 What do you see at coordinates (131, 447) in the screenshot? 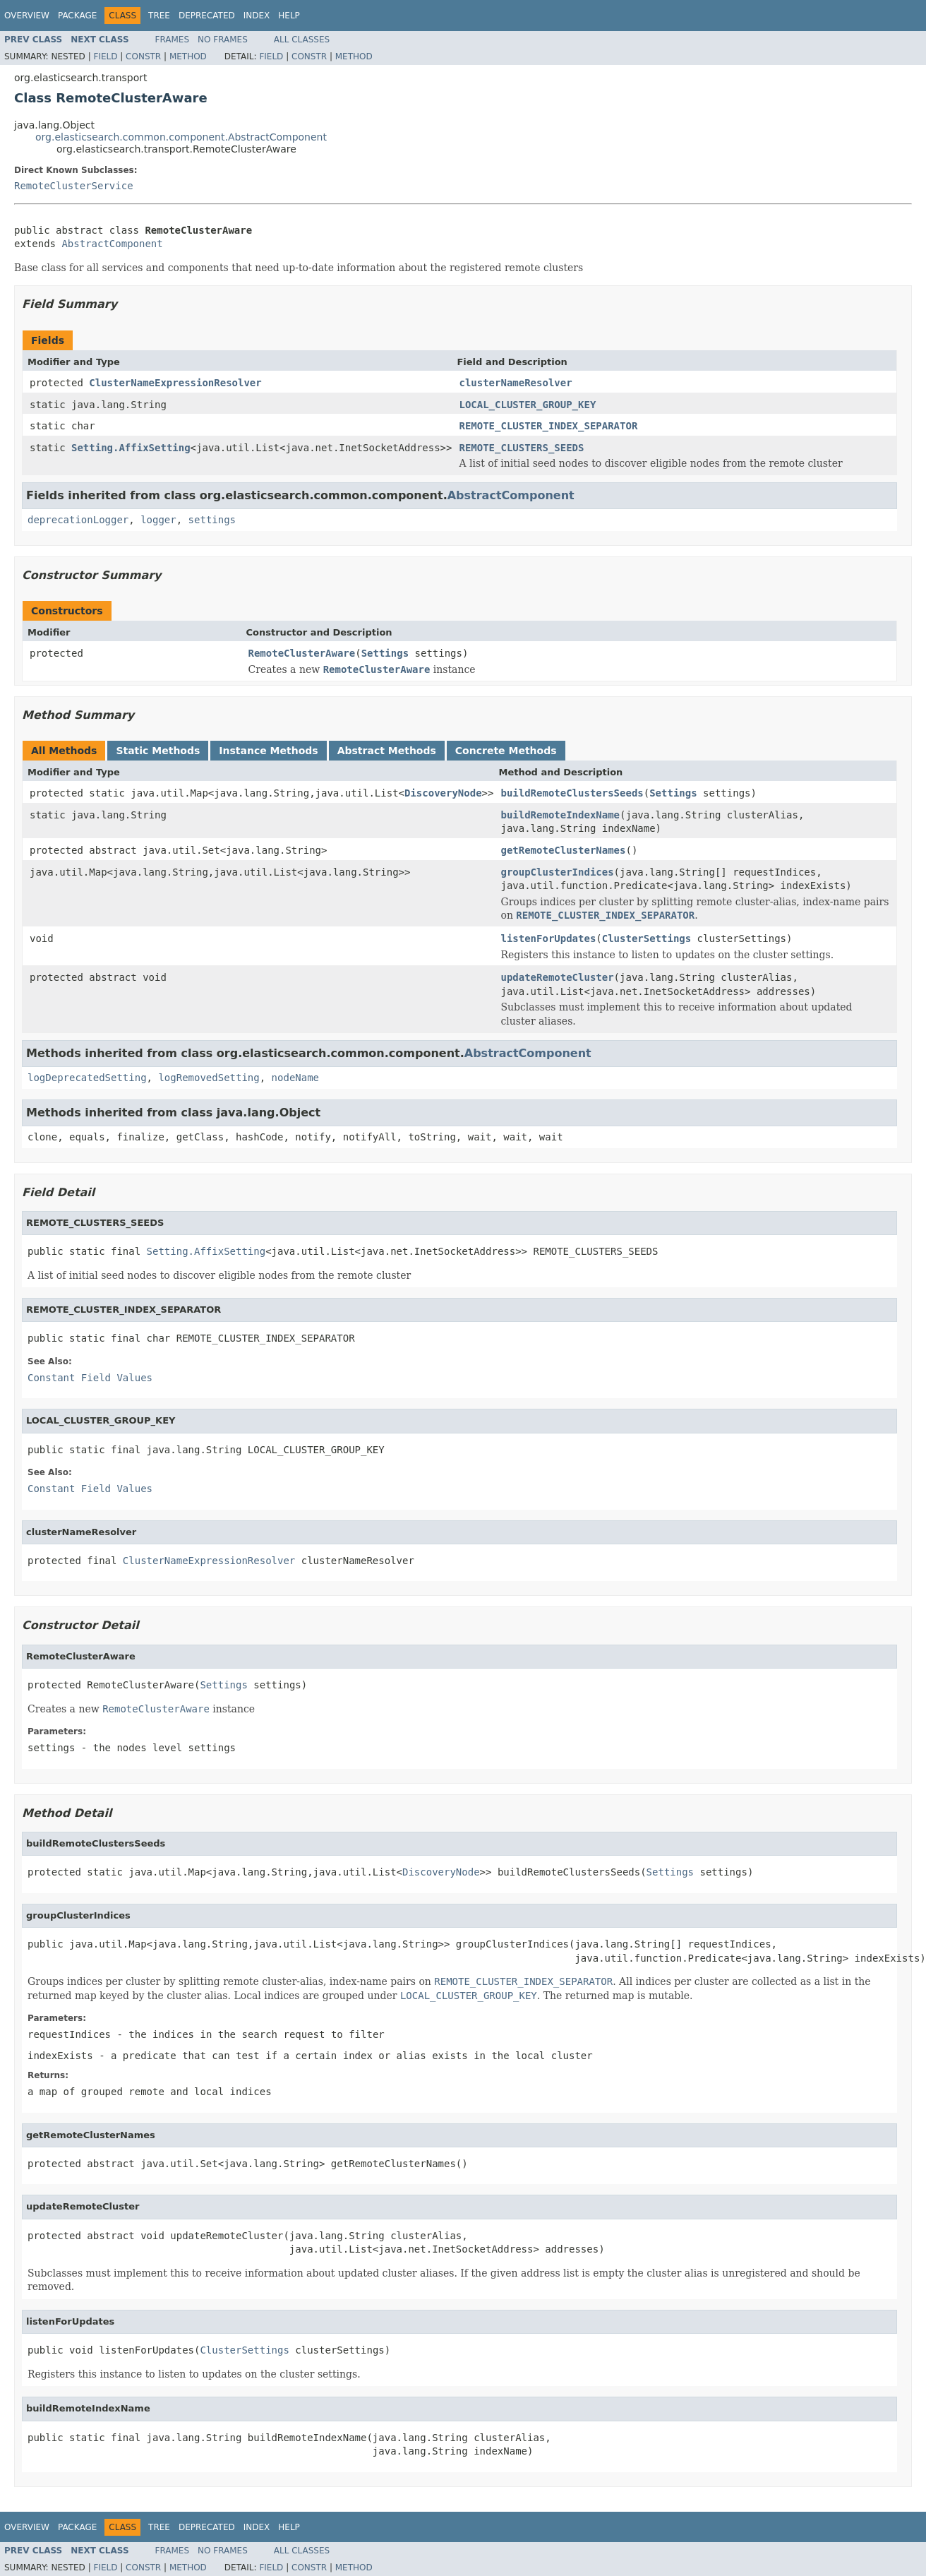
I see `Setting.AffixSetting` at bounding box center [131, 447].